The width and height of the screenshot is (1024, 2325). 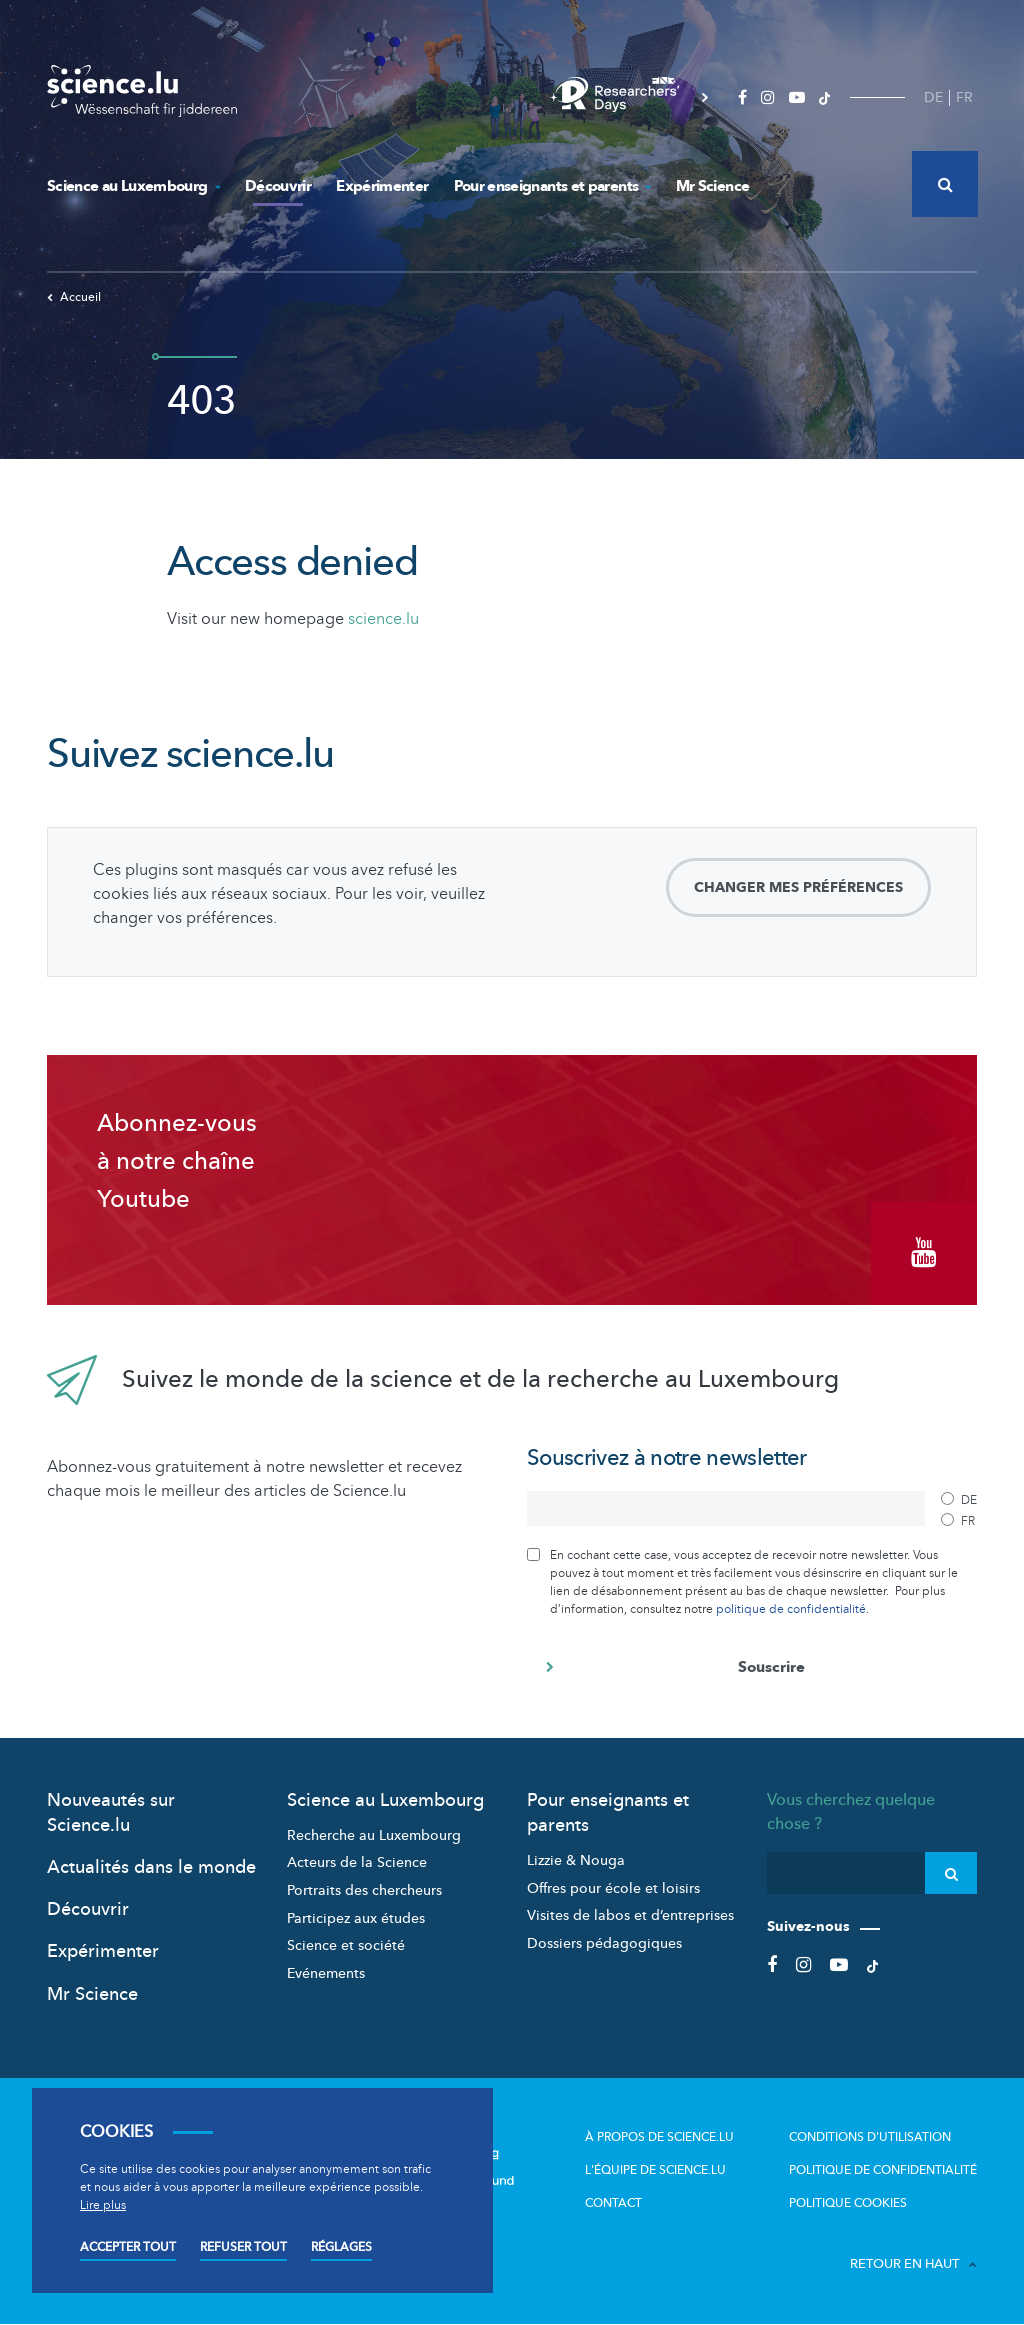 I want to click on Visites de labos et d’entreprises, so click(x=630, y=1915).